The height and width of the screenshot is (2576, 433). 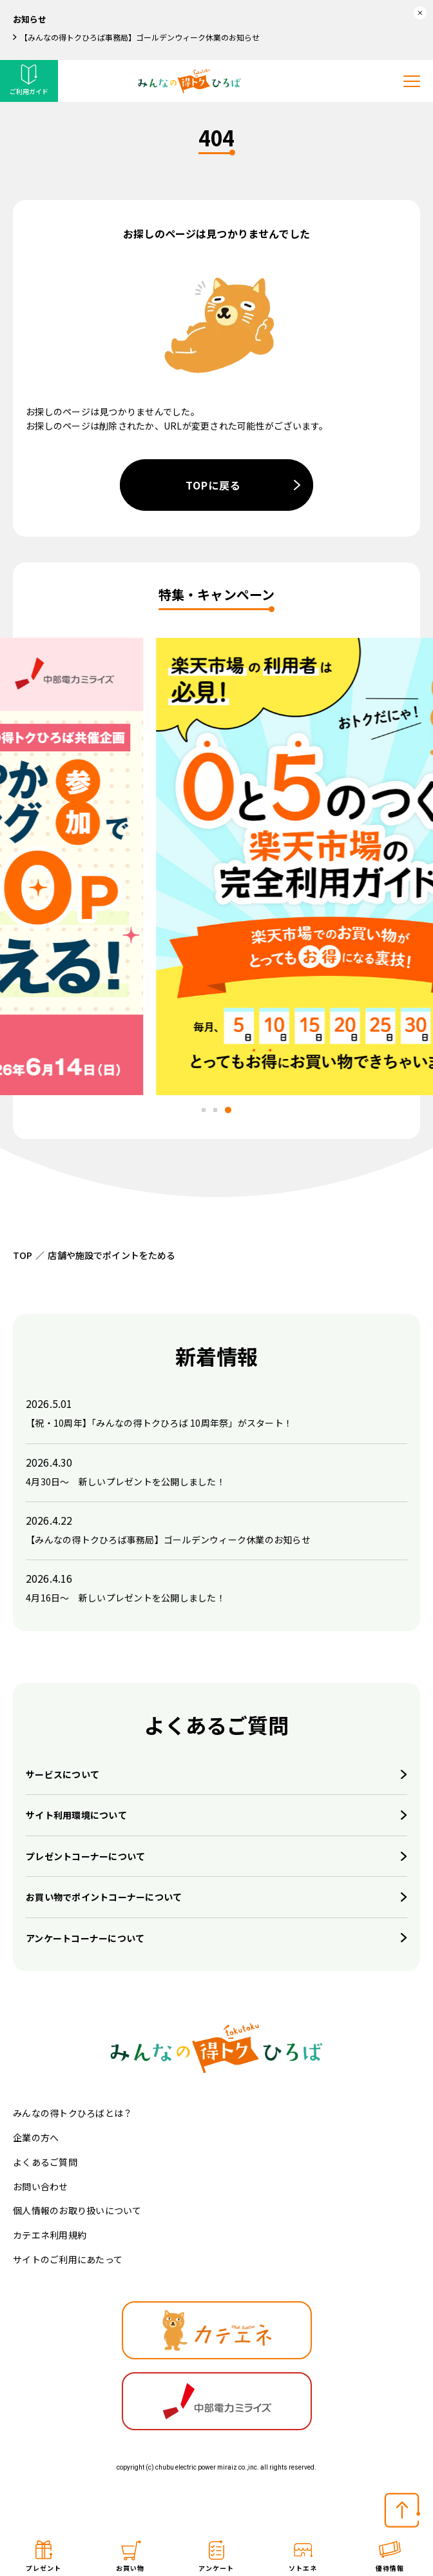 What do you see at coordinates (22, 1255) in the screenshot?
I see `TOP` at bounding box center [22, 1255].